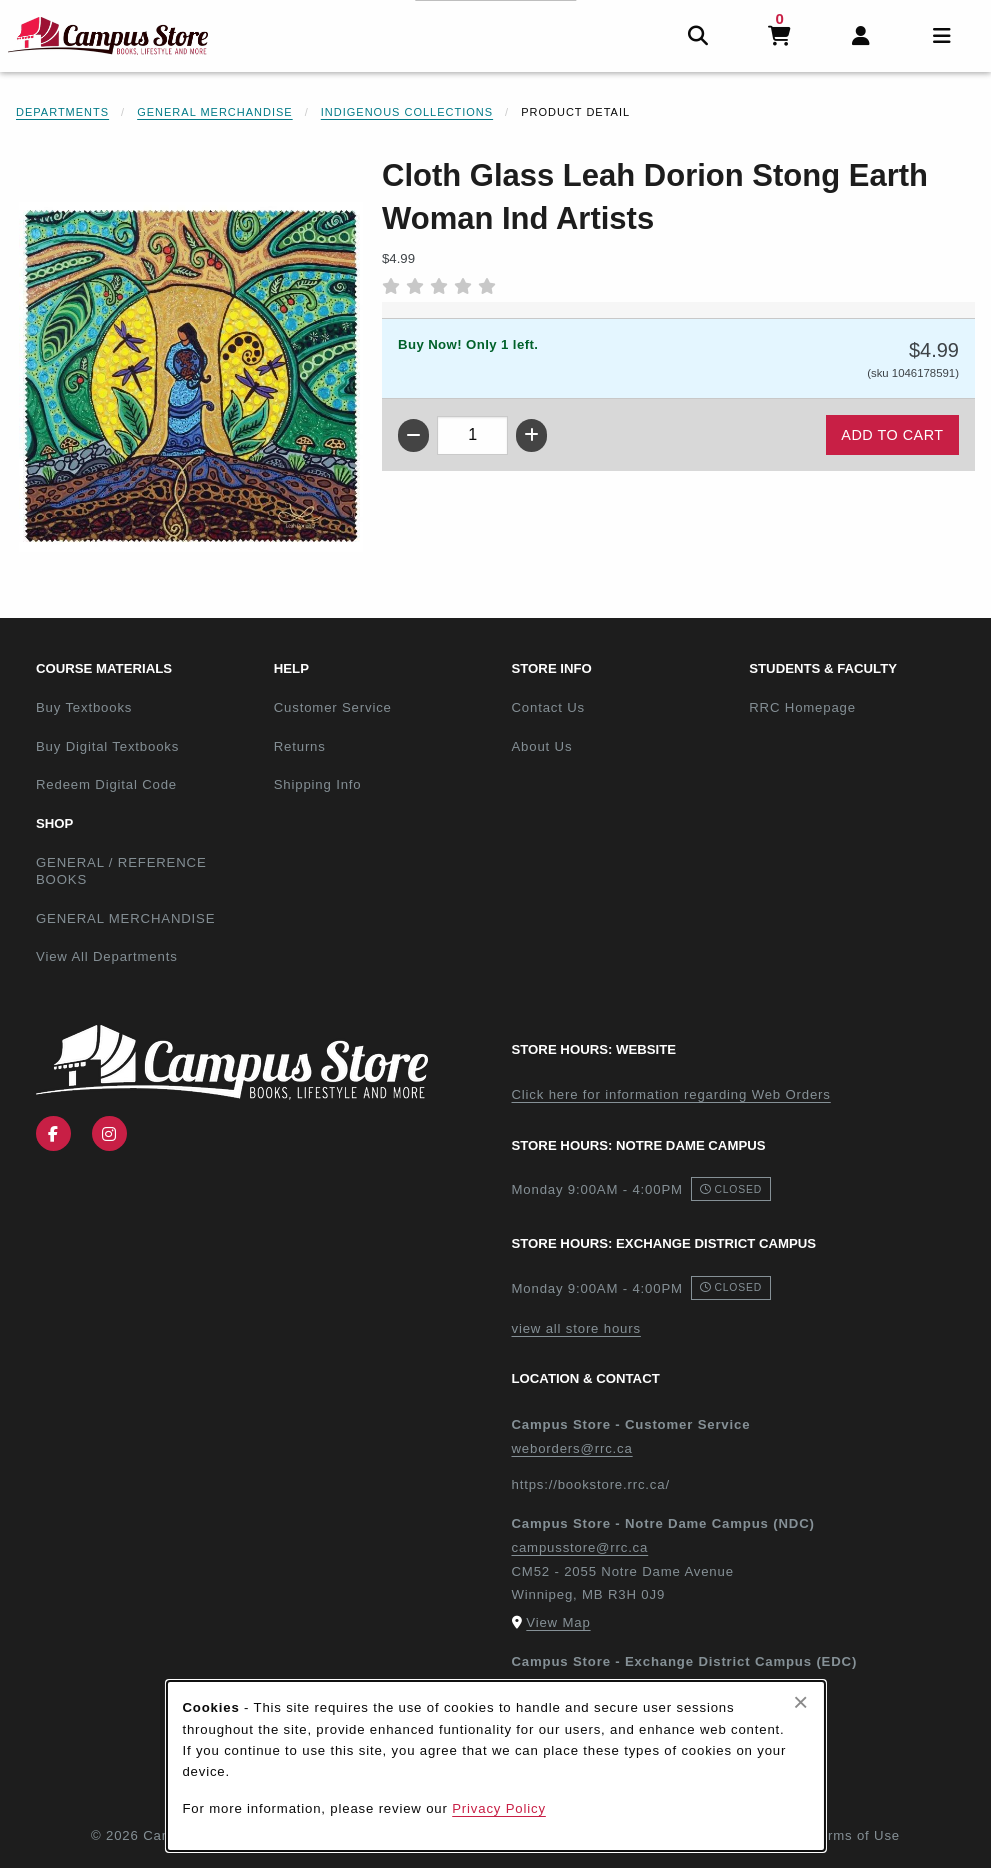 The width and height of the screenshot is (991, 1868). What do you see at coordinates (333, 707) in the screenshot?
I see `Customer Service` at bounding box center [333, 707].